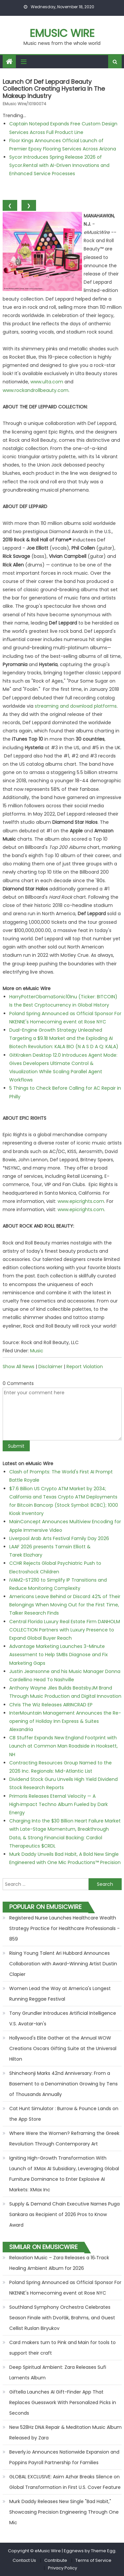 Image resolution: width=124 pixels, height=2576 pixels. What do you see at coordinates (81, 1201) in the screenshot?
I see `www.epicrights.com` at bounding box center [81, 1201].